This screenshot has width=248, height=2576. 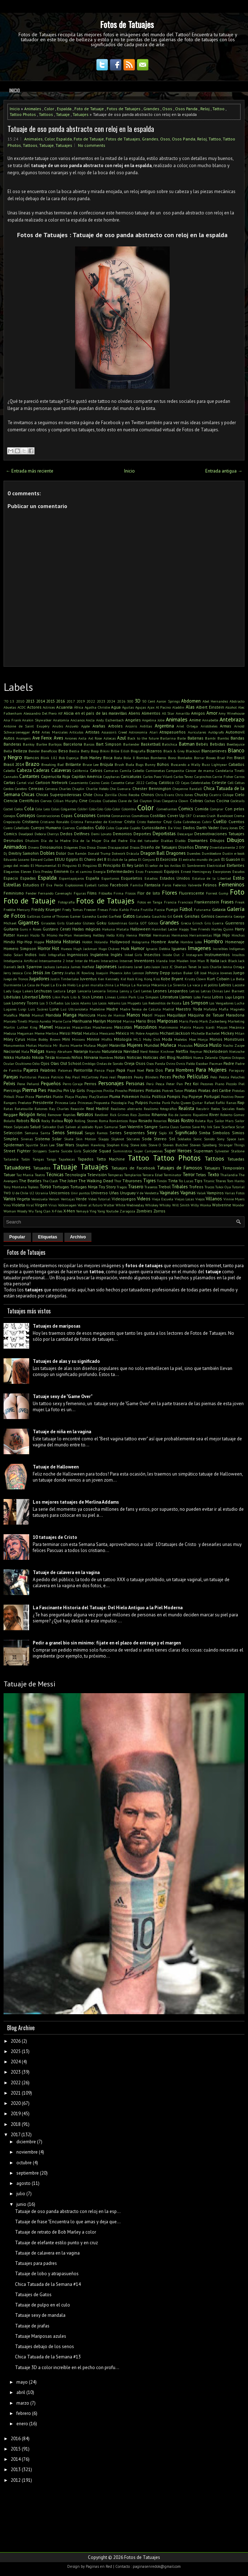 I want to click on Demonios, so click(x=122, y=833).